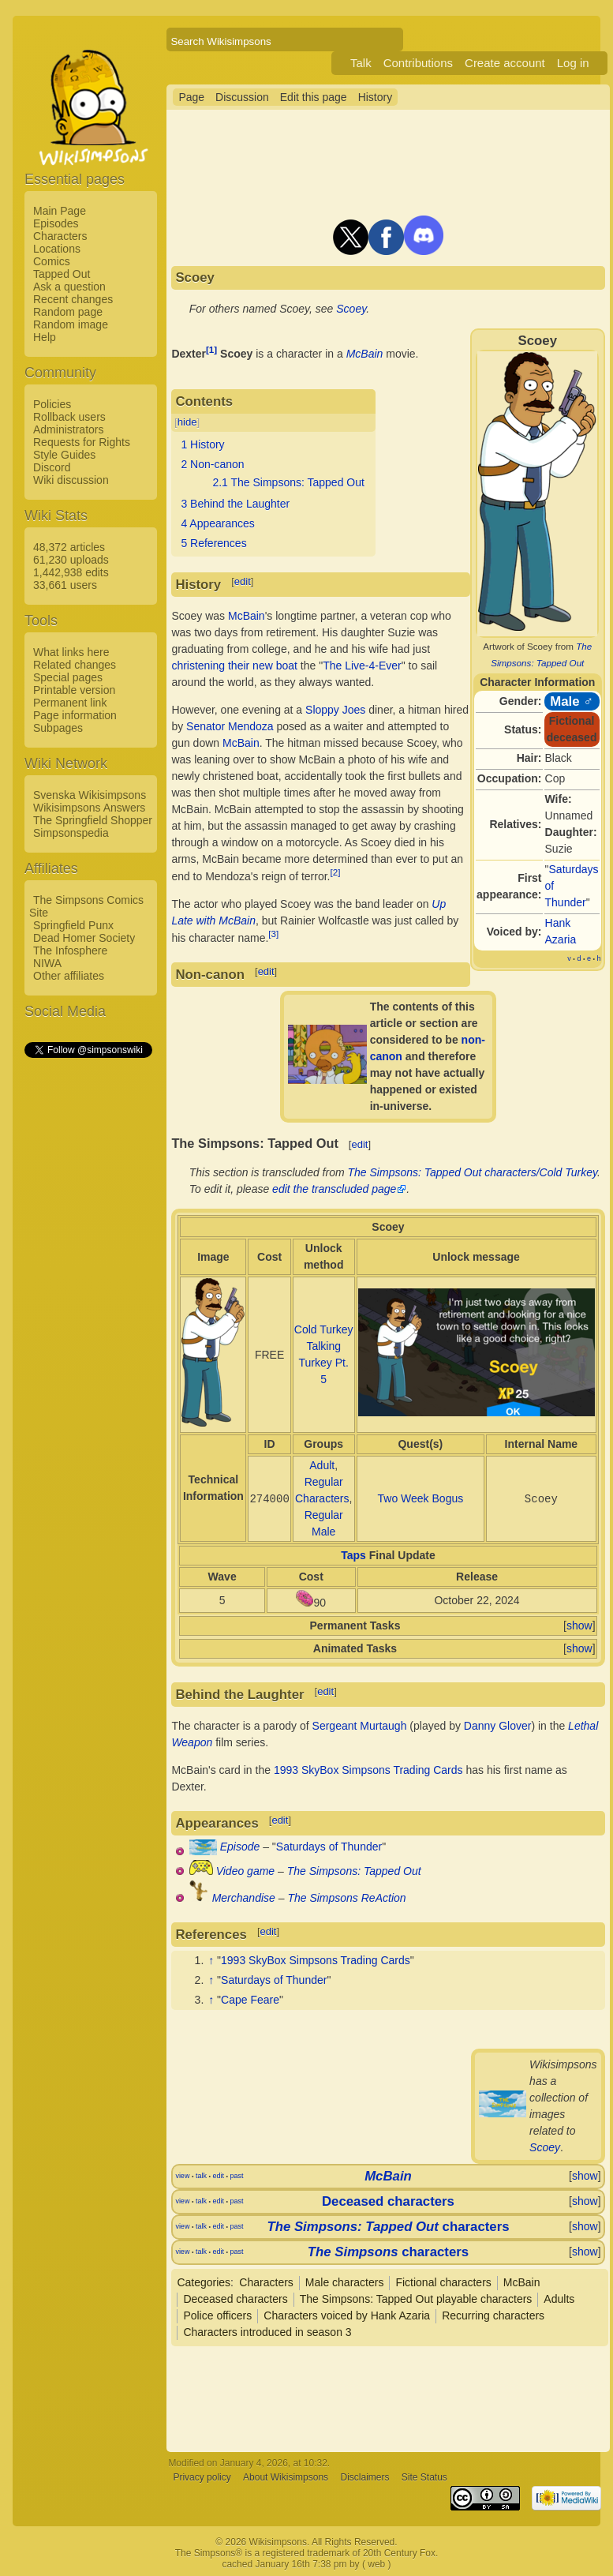  Describe the element at coordinates (89, 807) in the screenshot. I see `Wikisimpsons Answers` at that location.